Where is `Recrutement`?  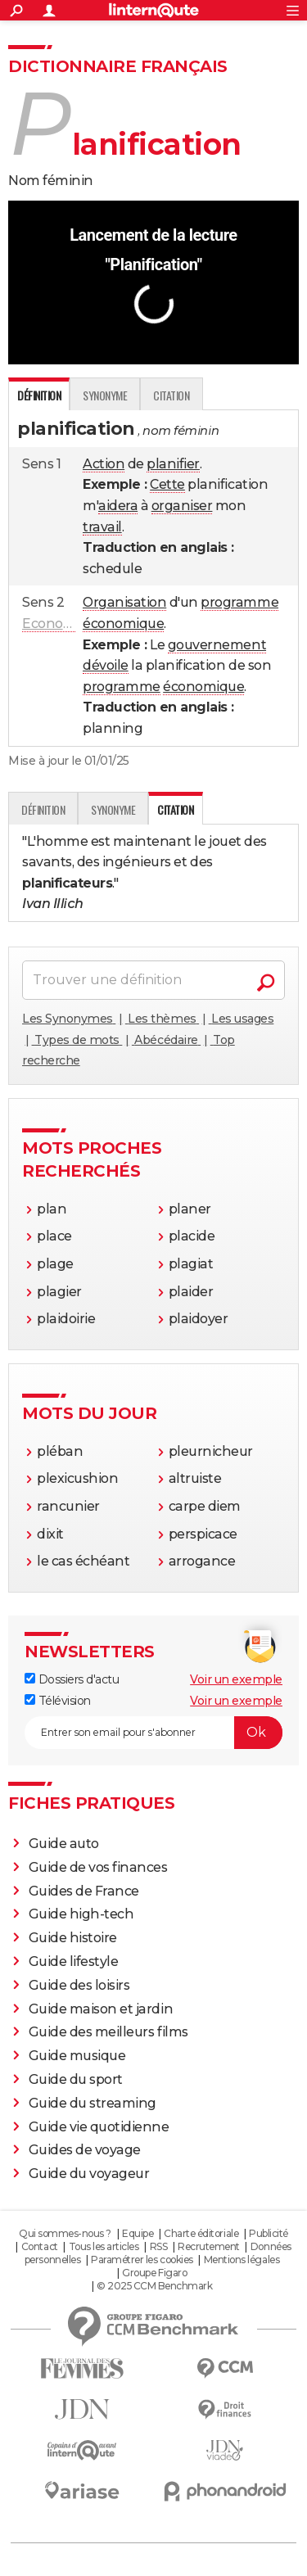 Recrutement is located at coordinates (209, 2246).